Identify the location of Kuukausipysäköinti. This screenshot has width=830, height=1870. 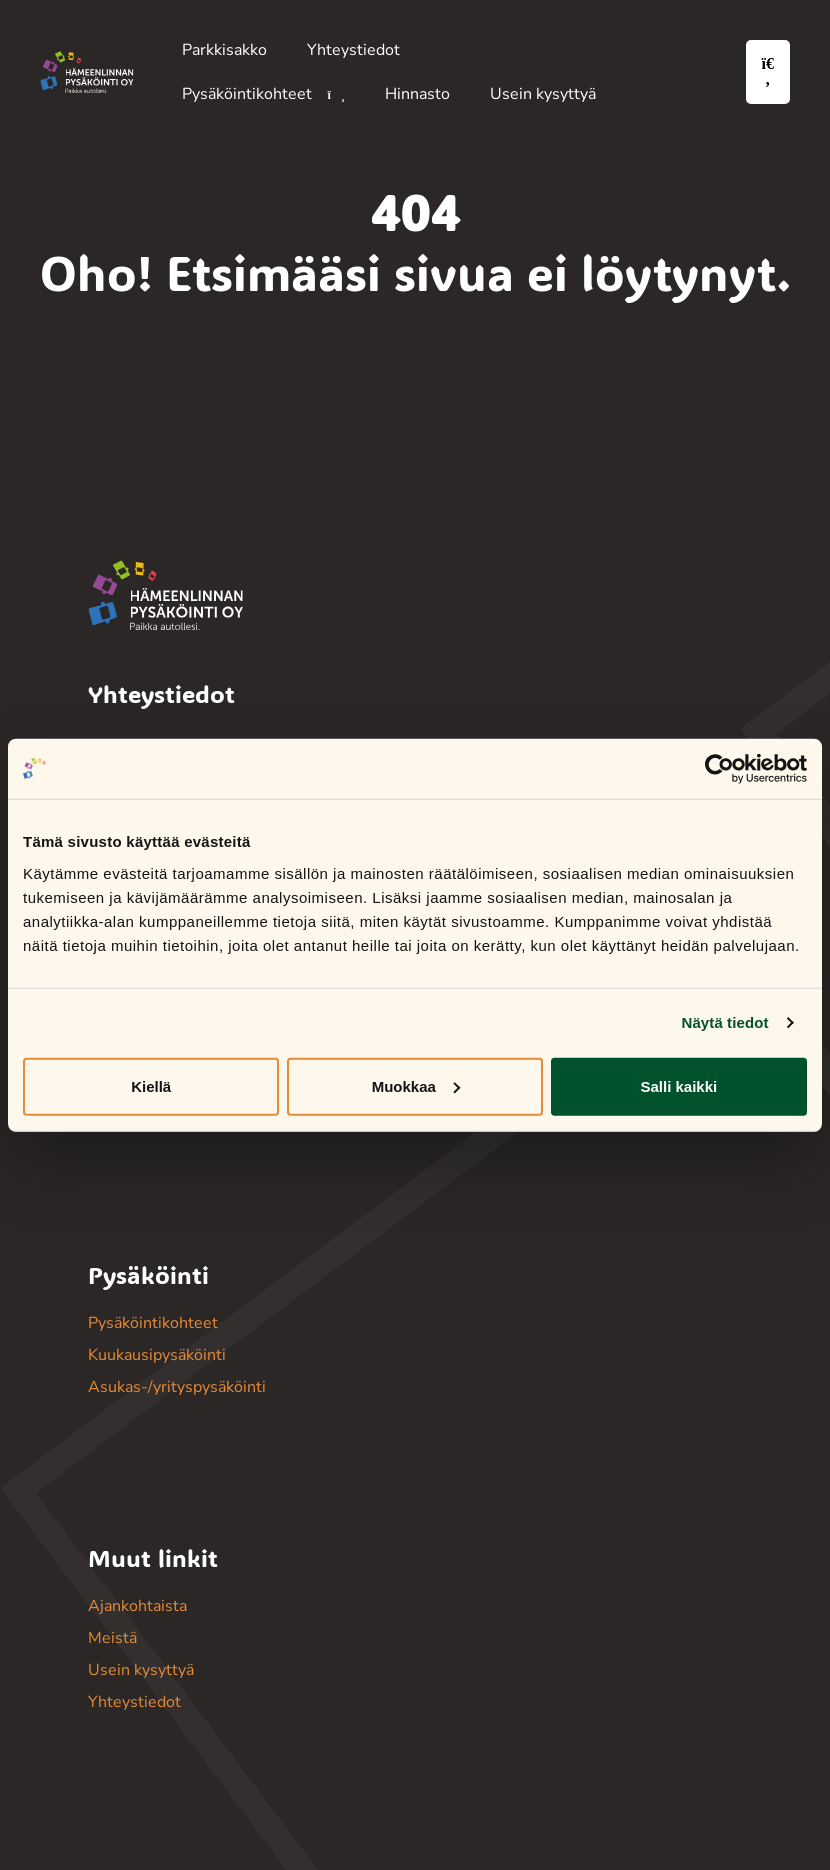
(157, 1355).